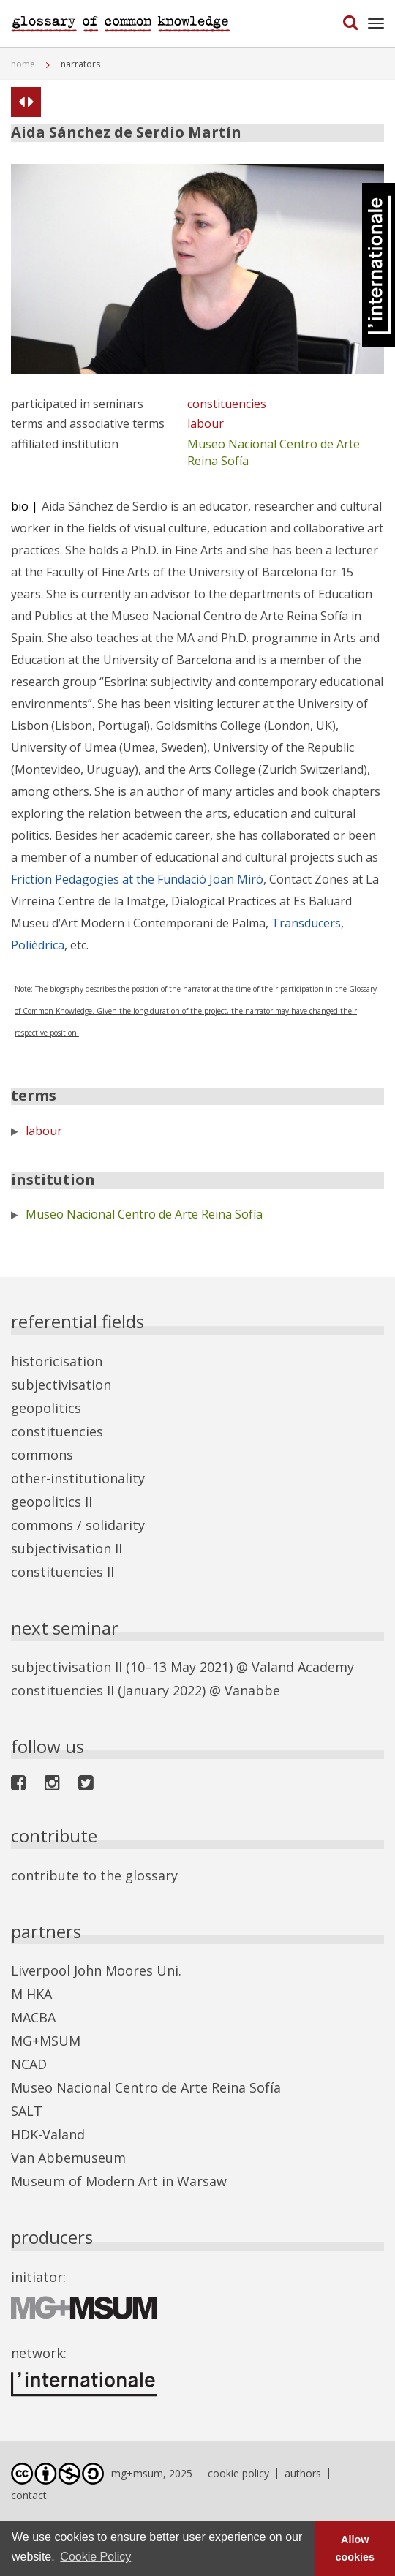 The height and width of the screenshot is (2576, 395). I want to click on MACBA, so click(33, 2017).